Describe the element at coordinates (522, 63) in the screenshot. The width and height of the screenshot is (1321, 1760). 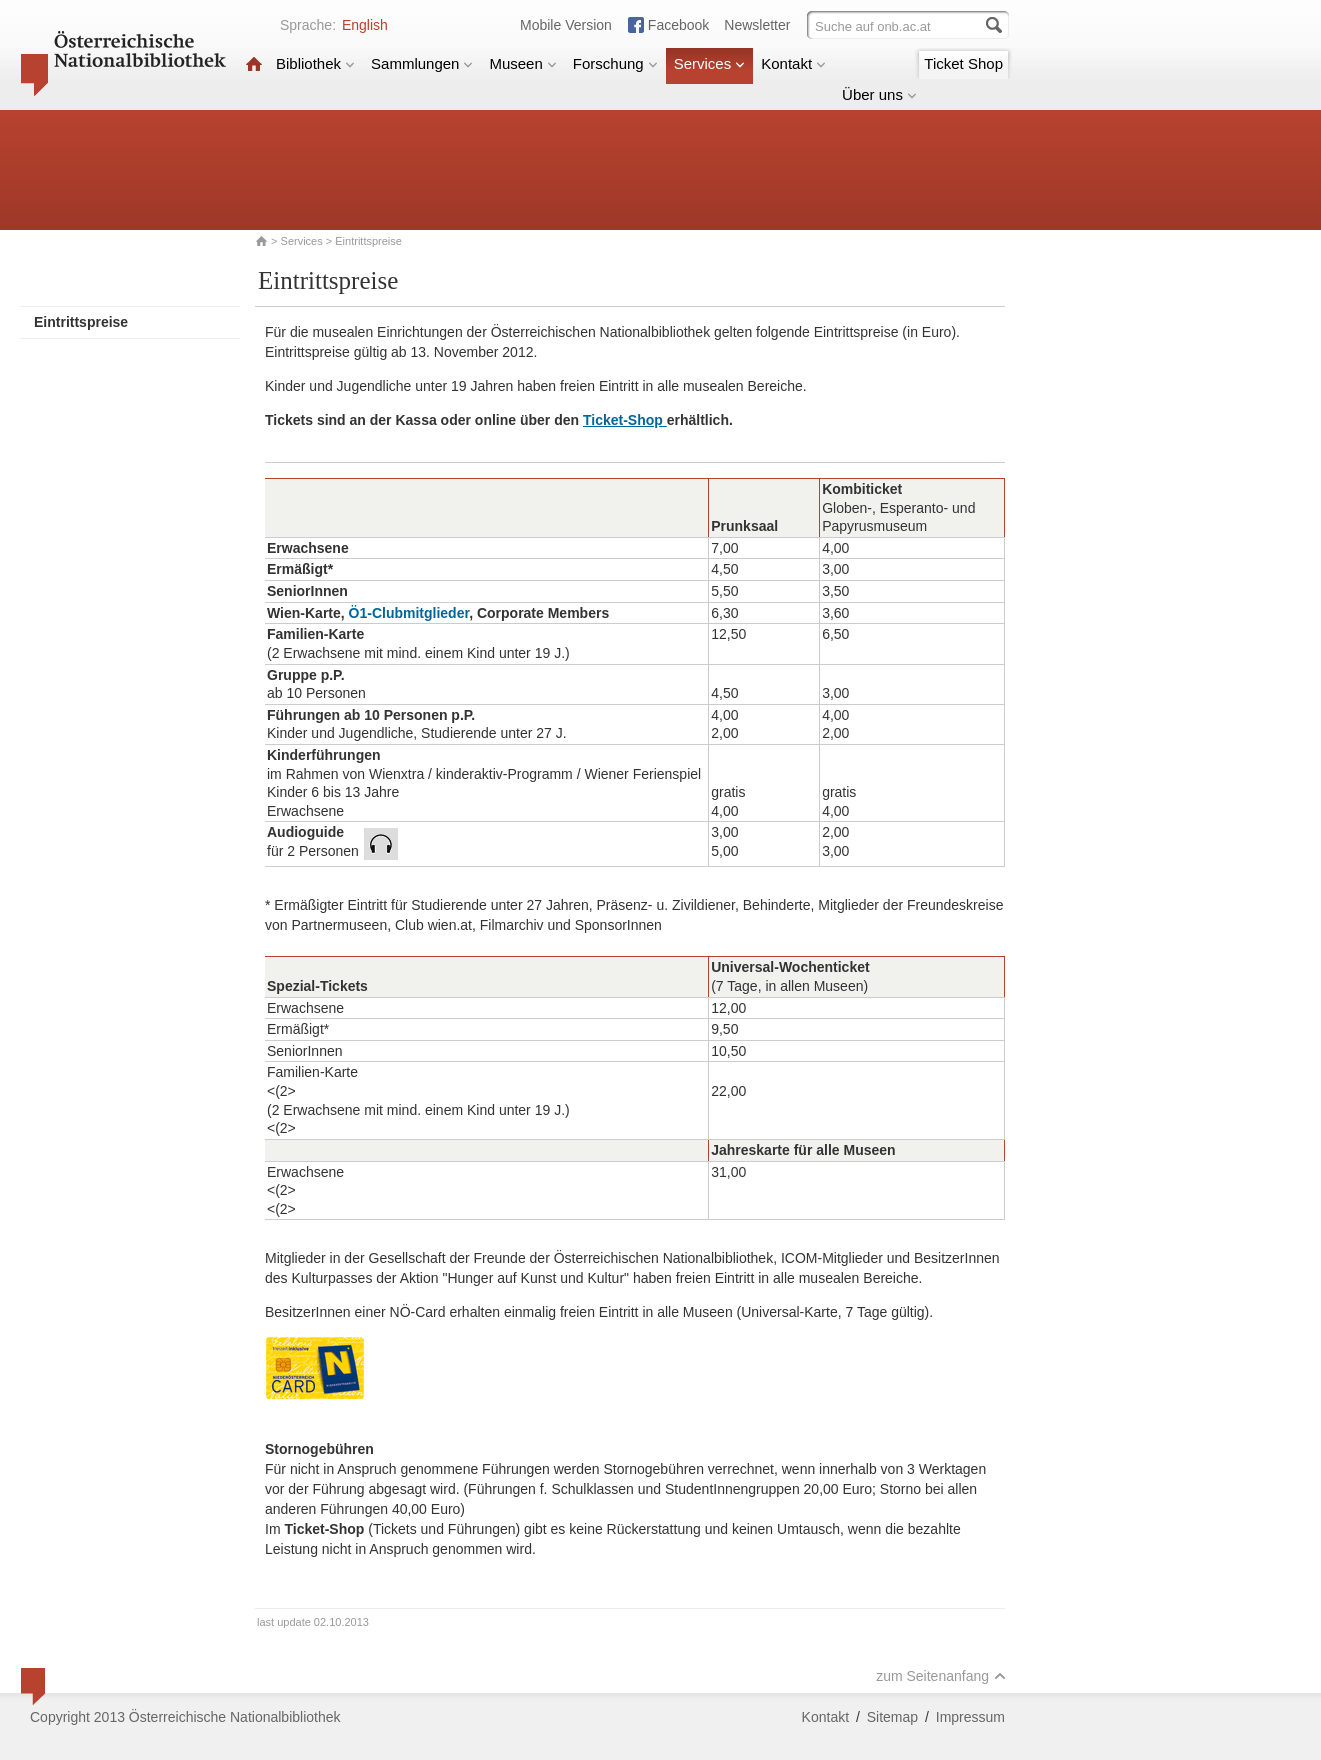
I see `Museen` at that location.